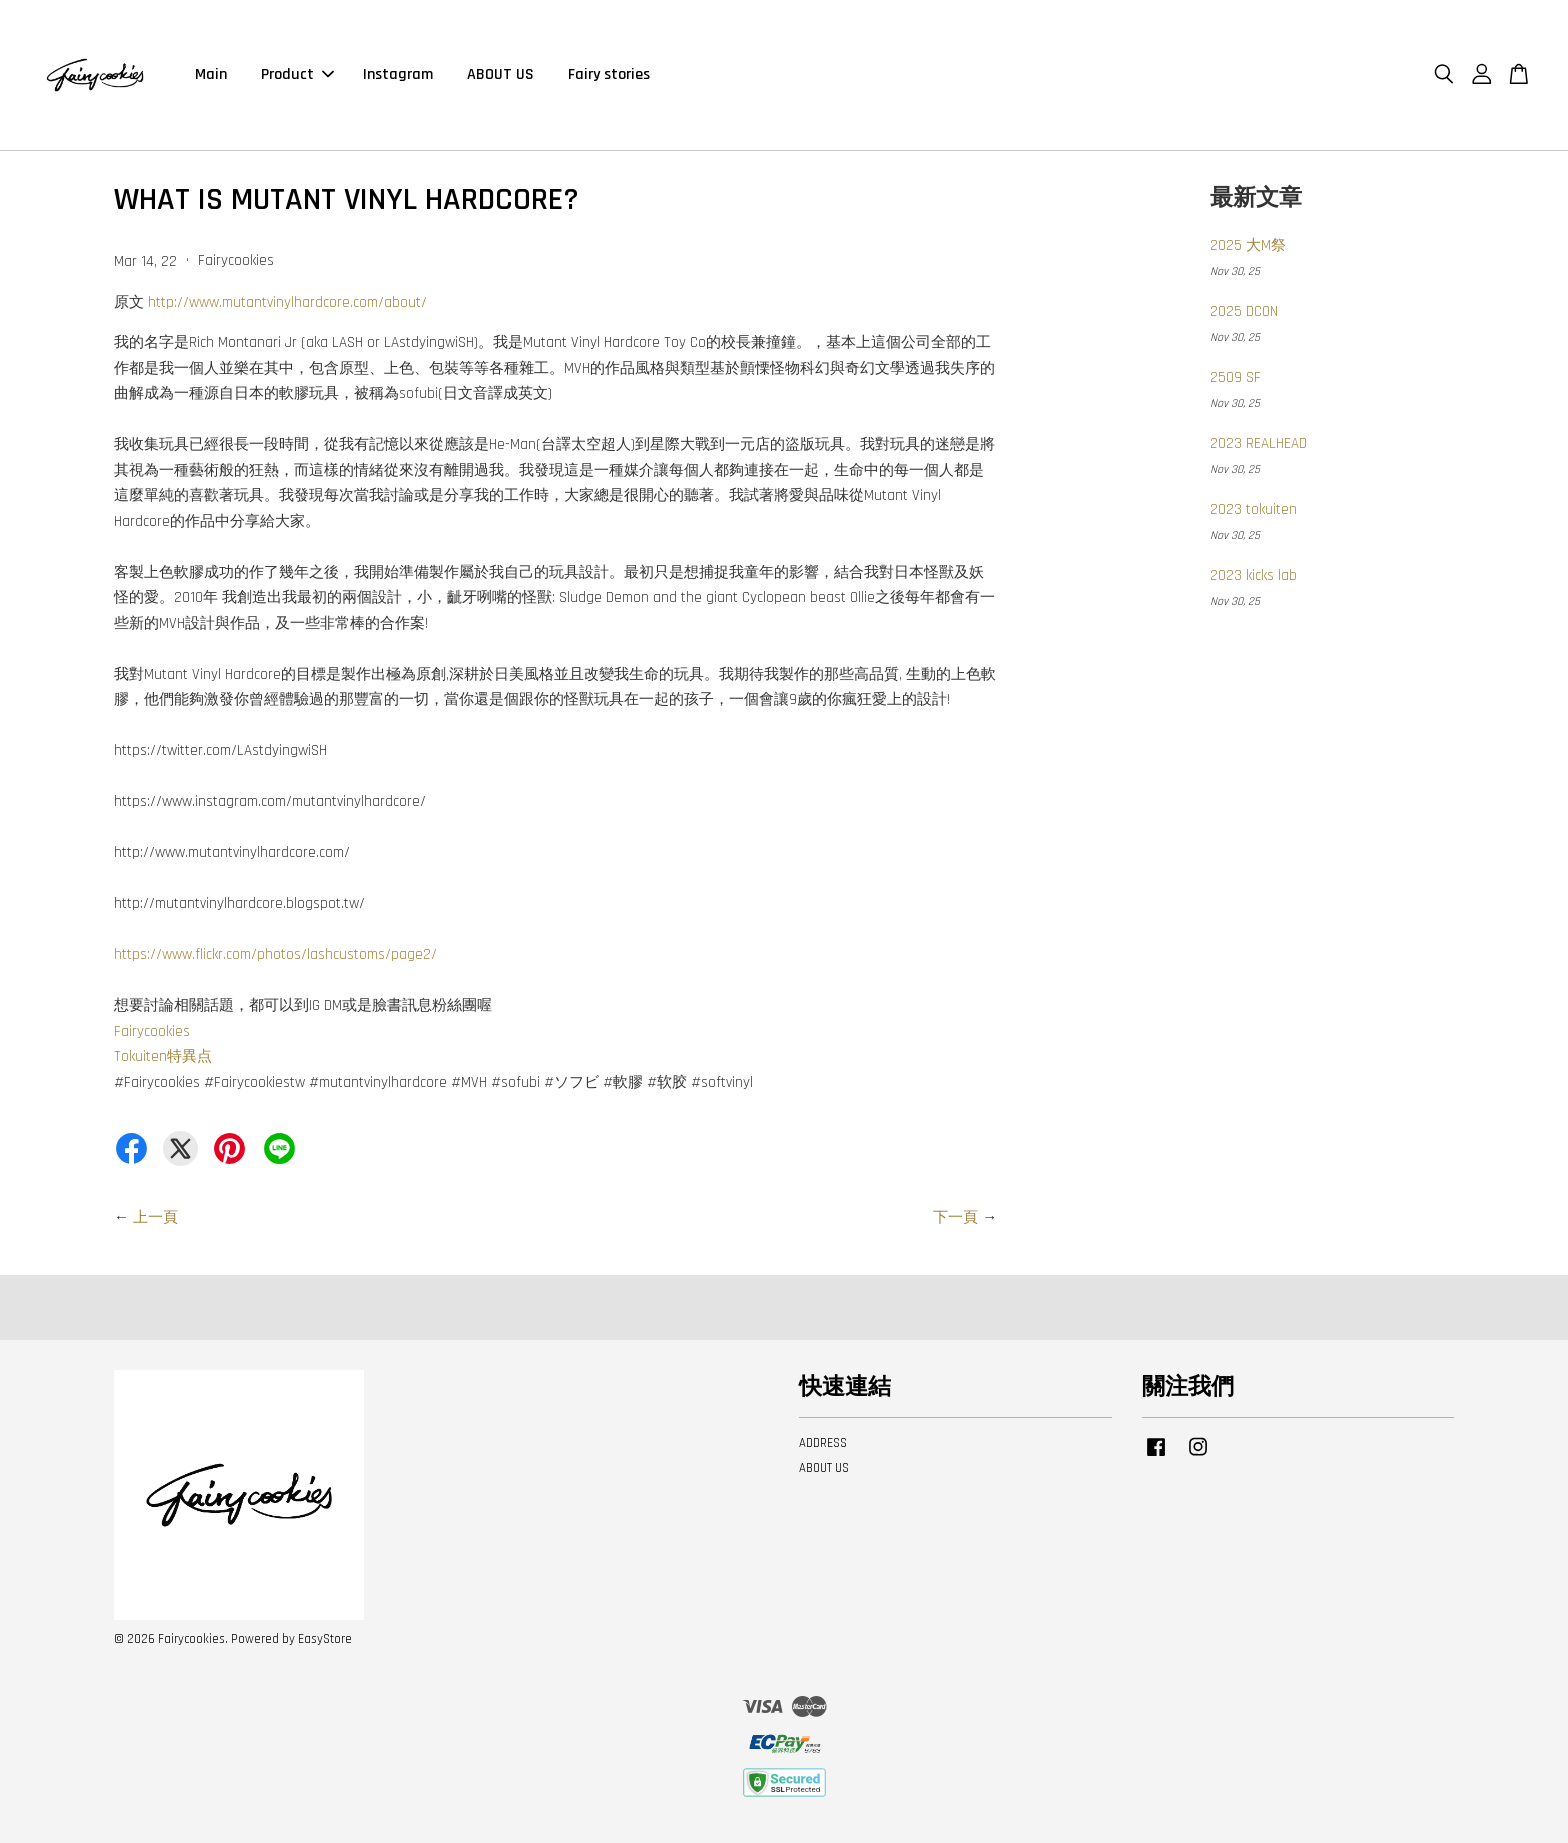 This screenshot has width=1568, height=1843. Describe the element at coordinates (398, 74) in the screenshot. I see `Instagram` at that location.